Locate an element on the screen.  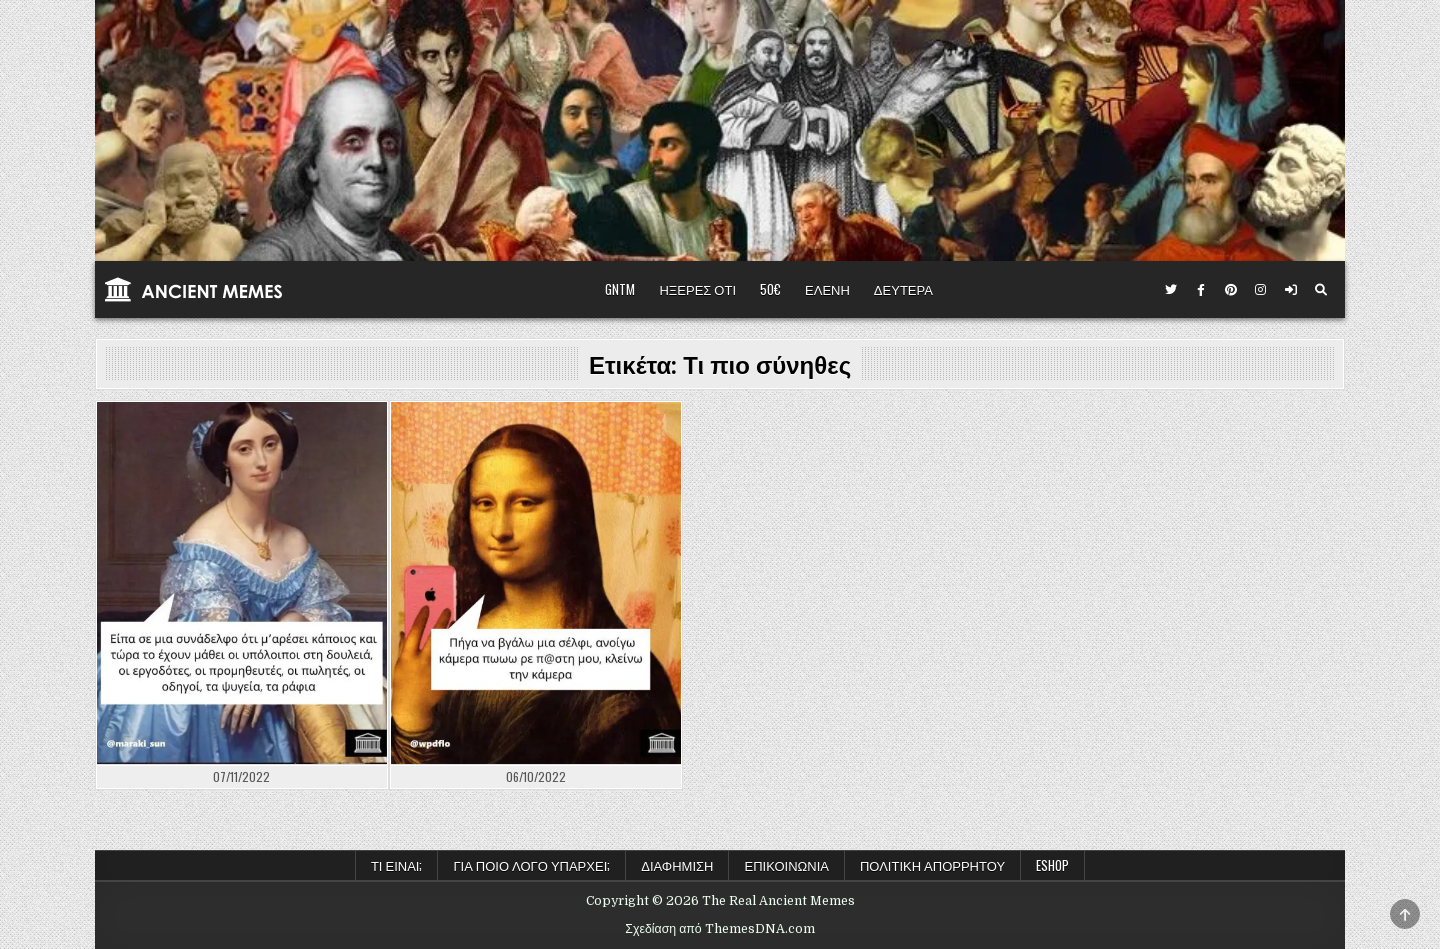
GNTM is located at coordinates (620, 289).